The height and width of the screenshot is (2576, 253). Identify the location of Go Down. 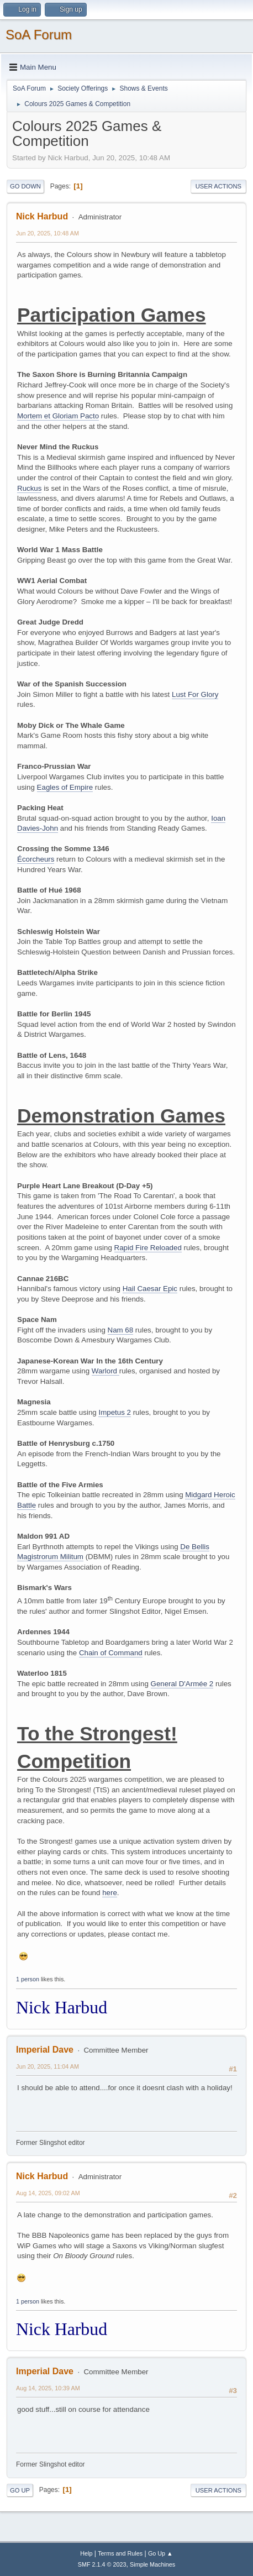
(25, 186).